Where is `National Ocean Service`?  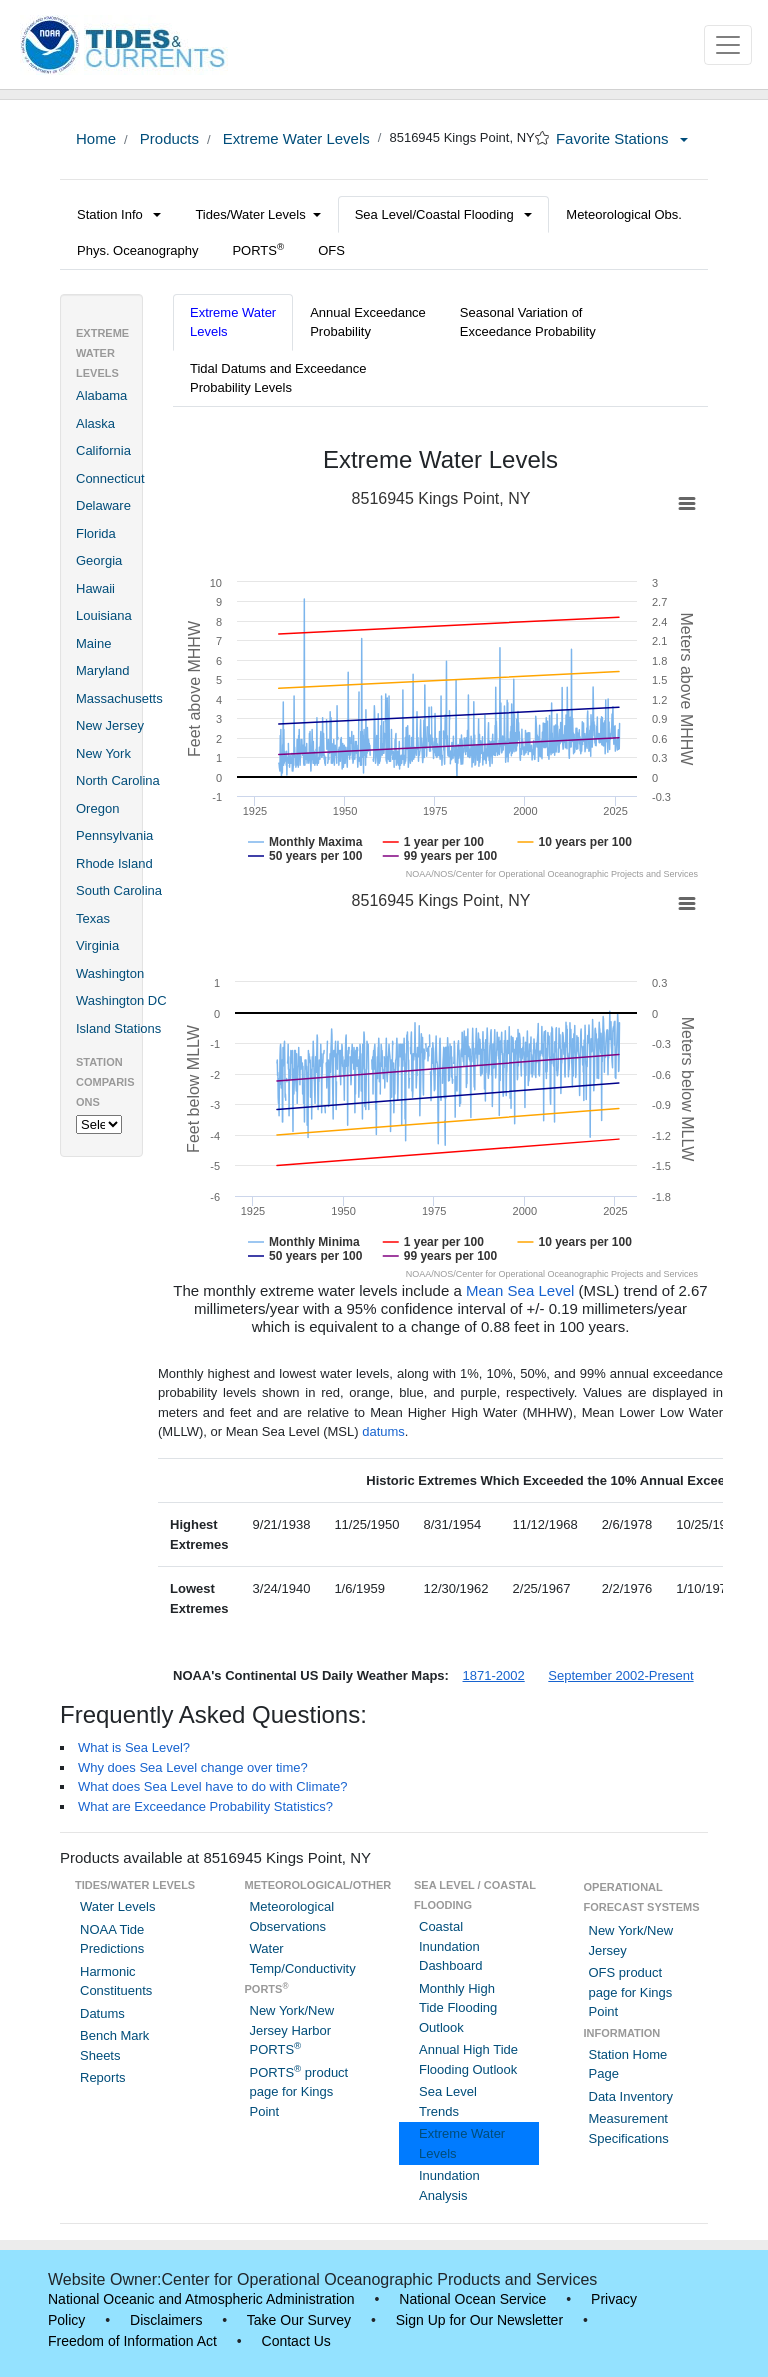
National Ocean Service is located at coordinates (472, 2299).